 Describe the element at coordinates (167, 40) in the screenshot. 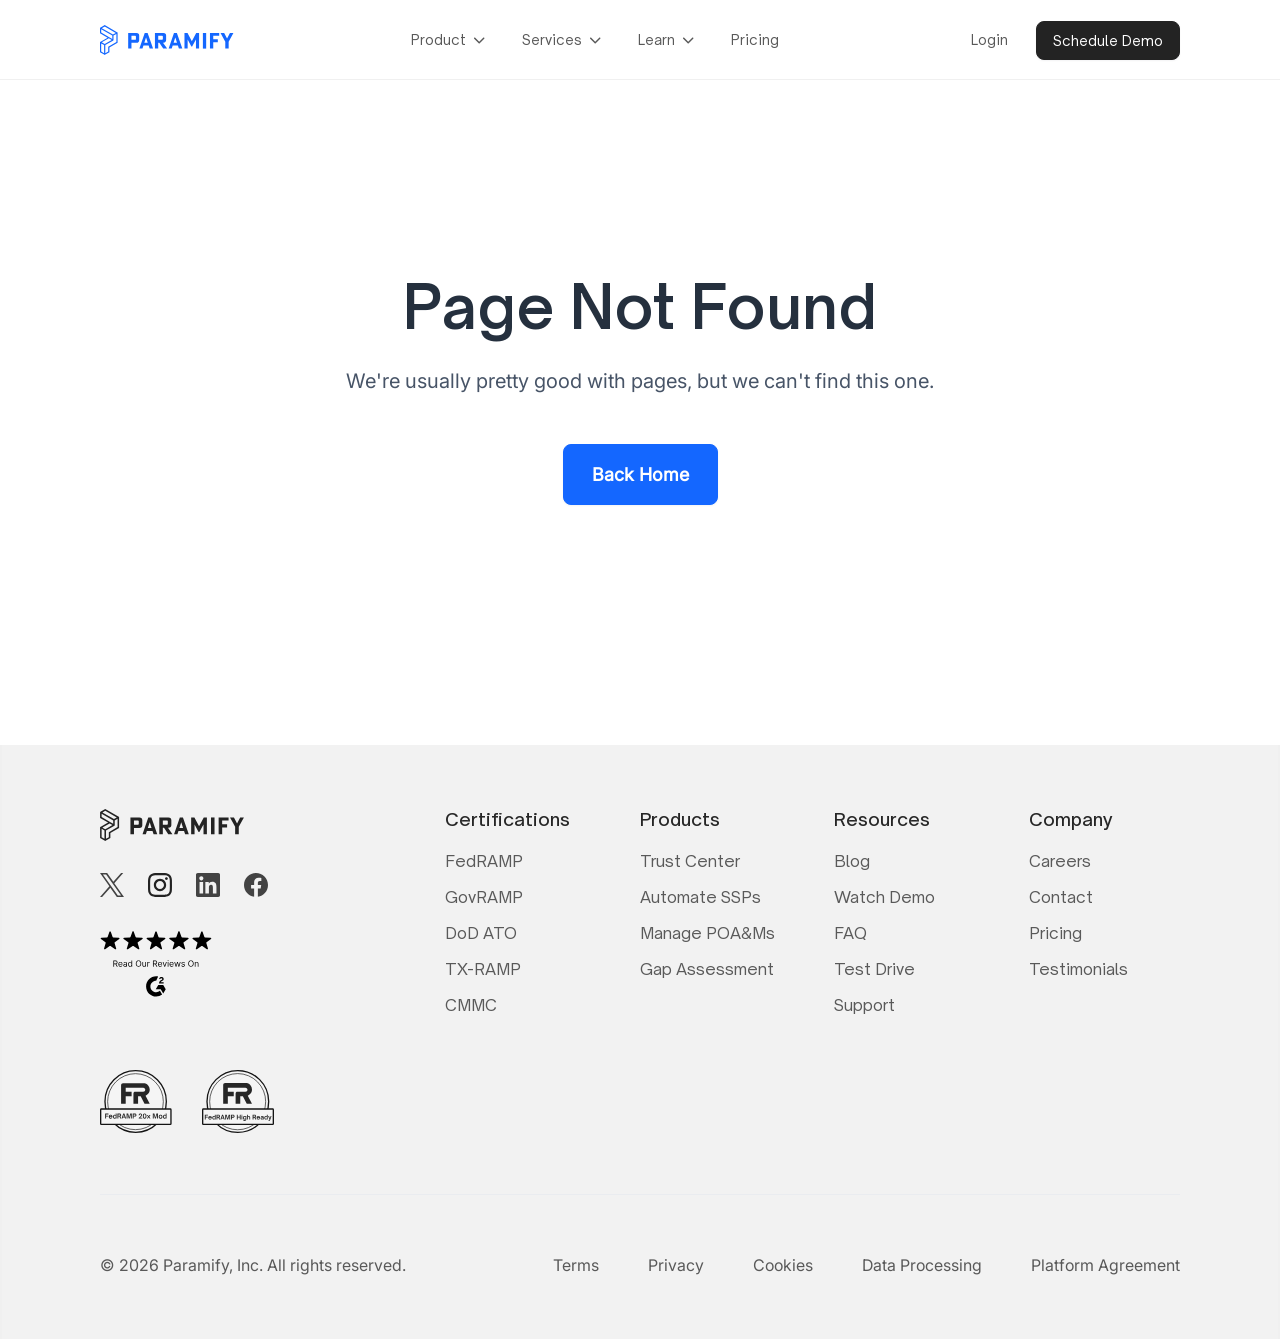

I see `[home]` at that location.